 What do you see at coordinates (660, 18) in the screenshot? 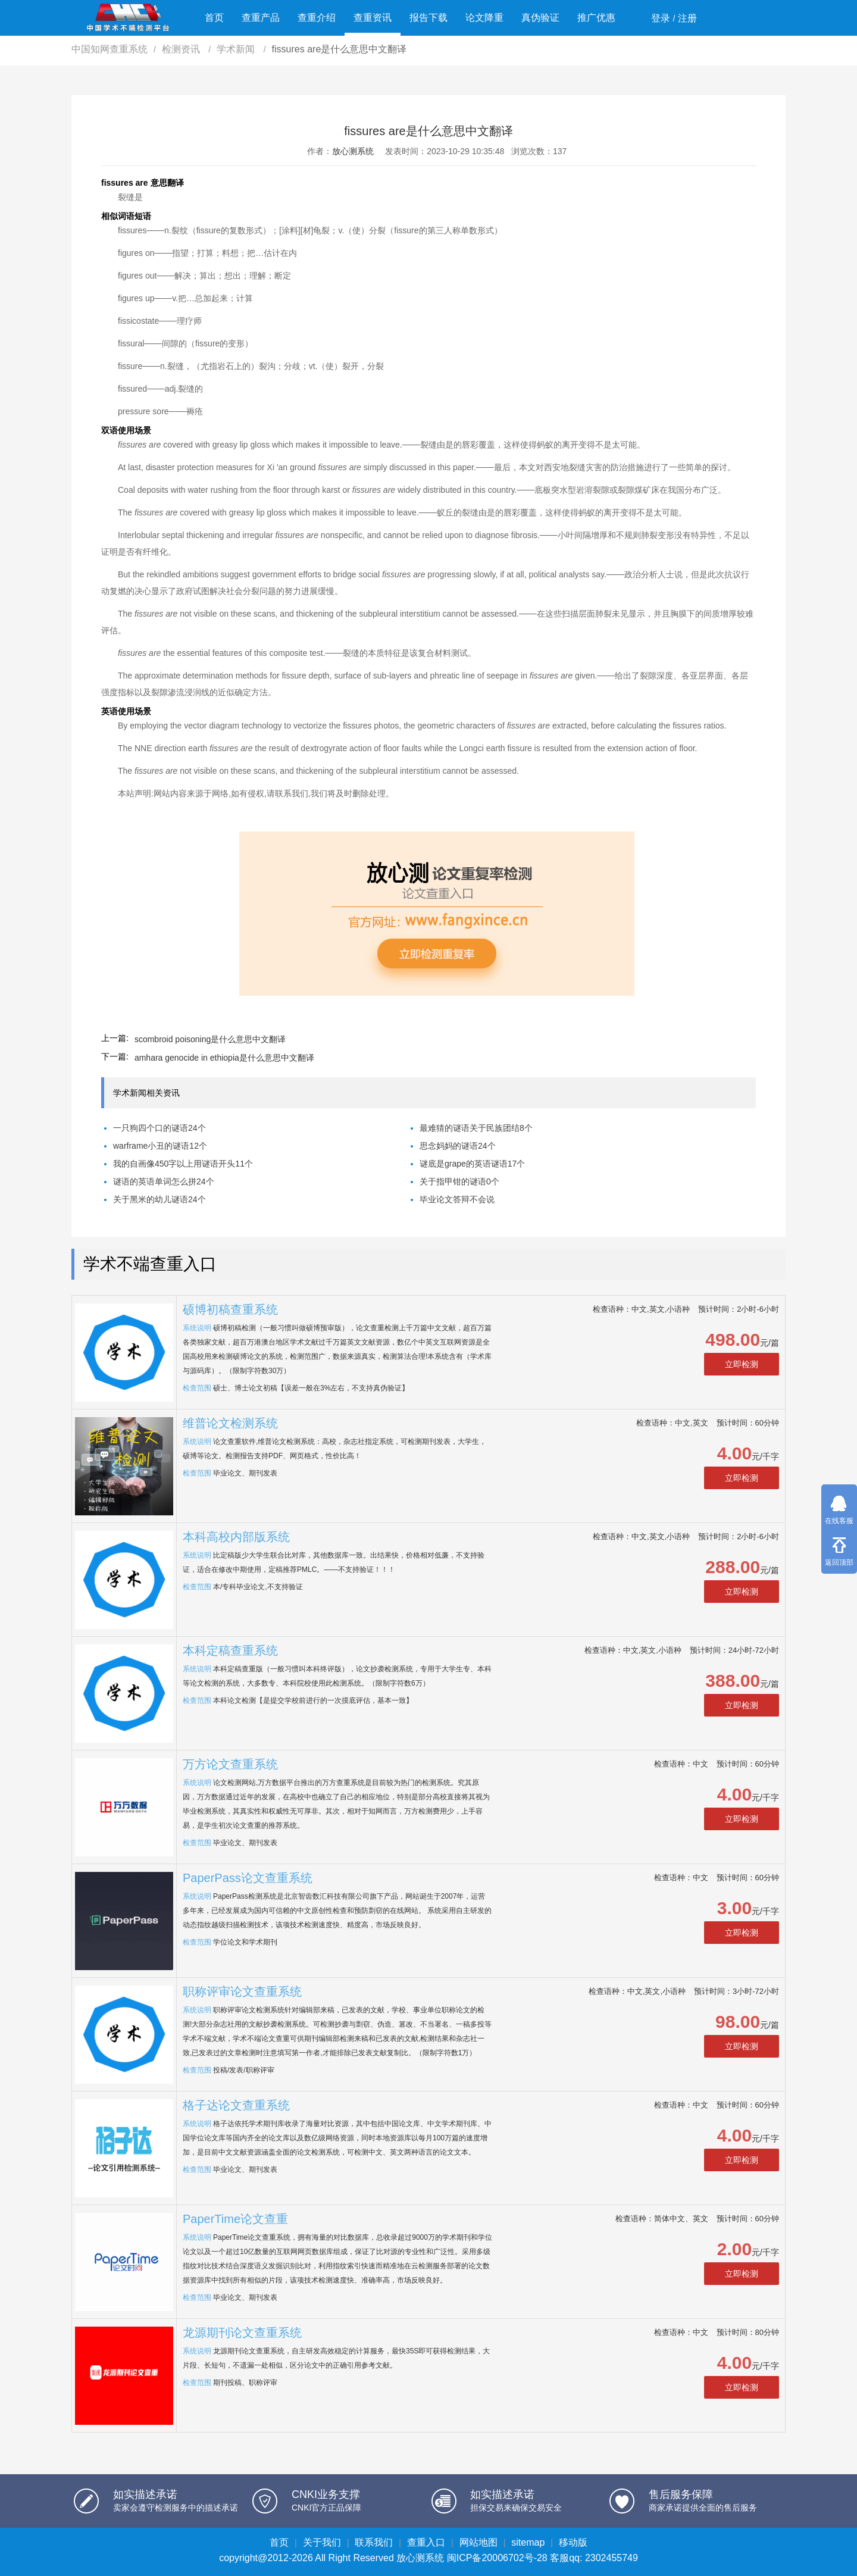
I see `登录` at bounding box center [660, 18].